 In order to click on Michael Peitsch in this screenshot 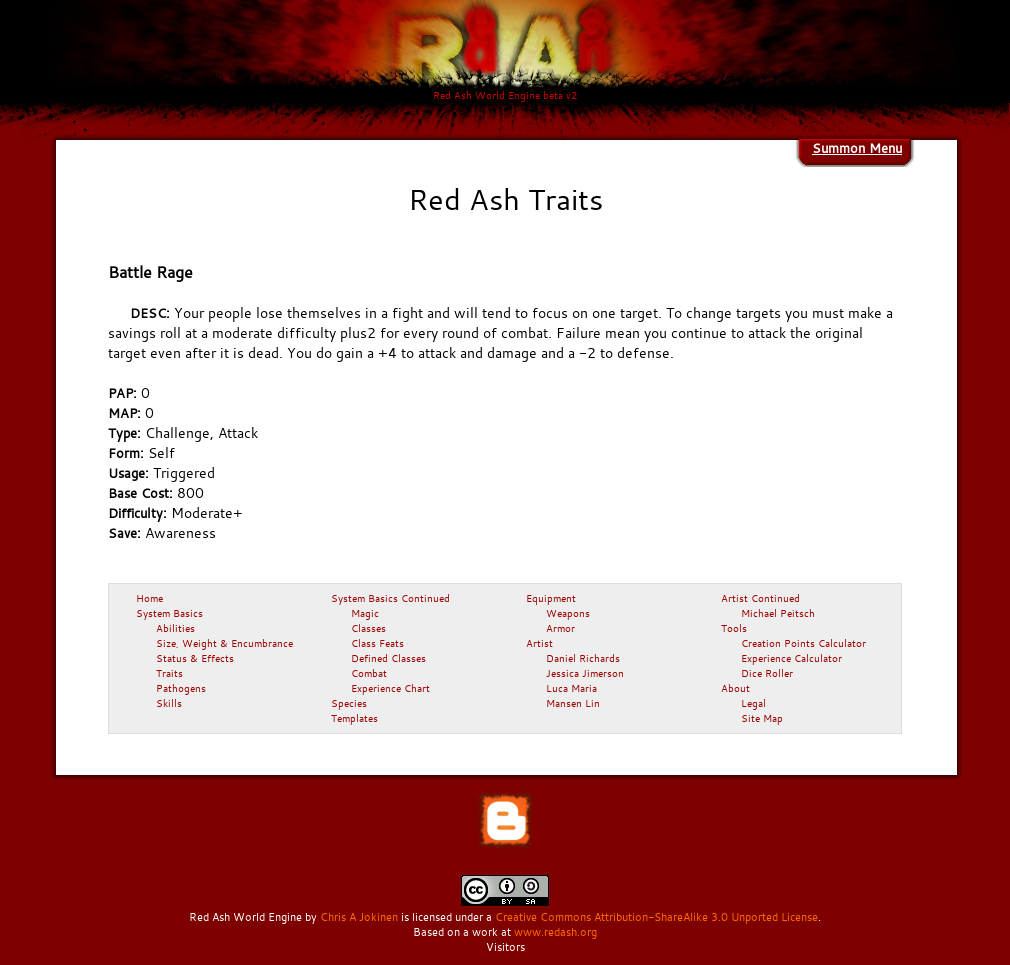, I will do `click(778, 613)`.